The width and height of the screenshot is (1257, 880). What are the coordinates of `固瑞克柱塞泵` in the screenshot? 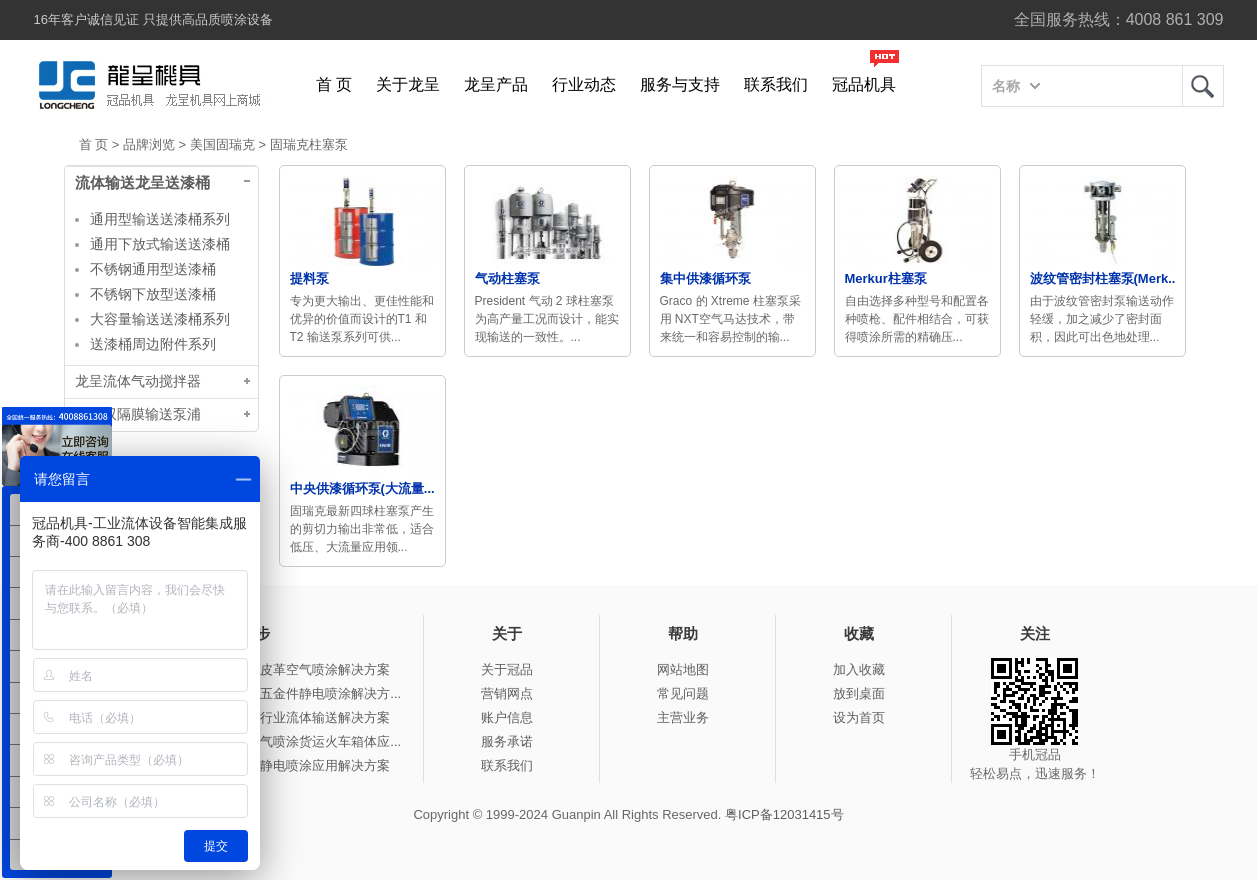 It's located at (309, 144).